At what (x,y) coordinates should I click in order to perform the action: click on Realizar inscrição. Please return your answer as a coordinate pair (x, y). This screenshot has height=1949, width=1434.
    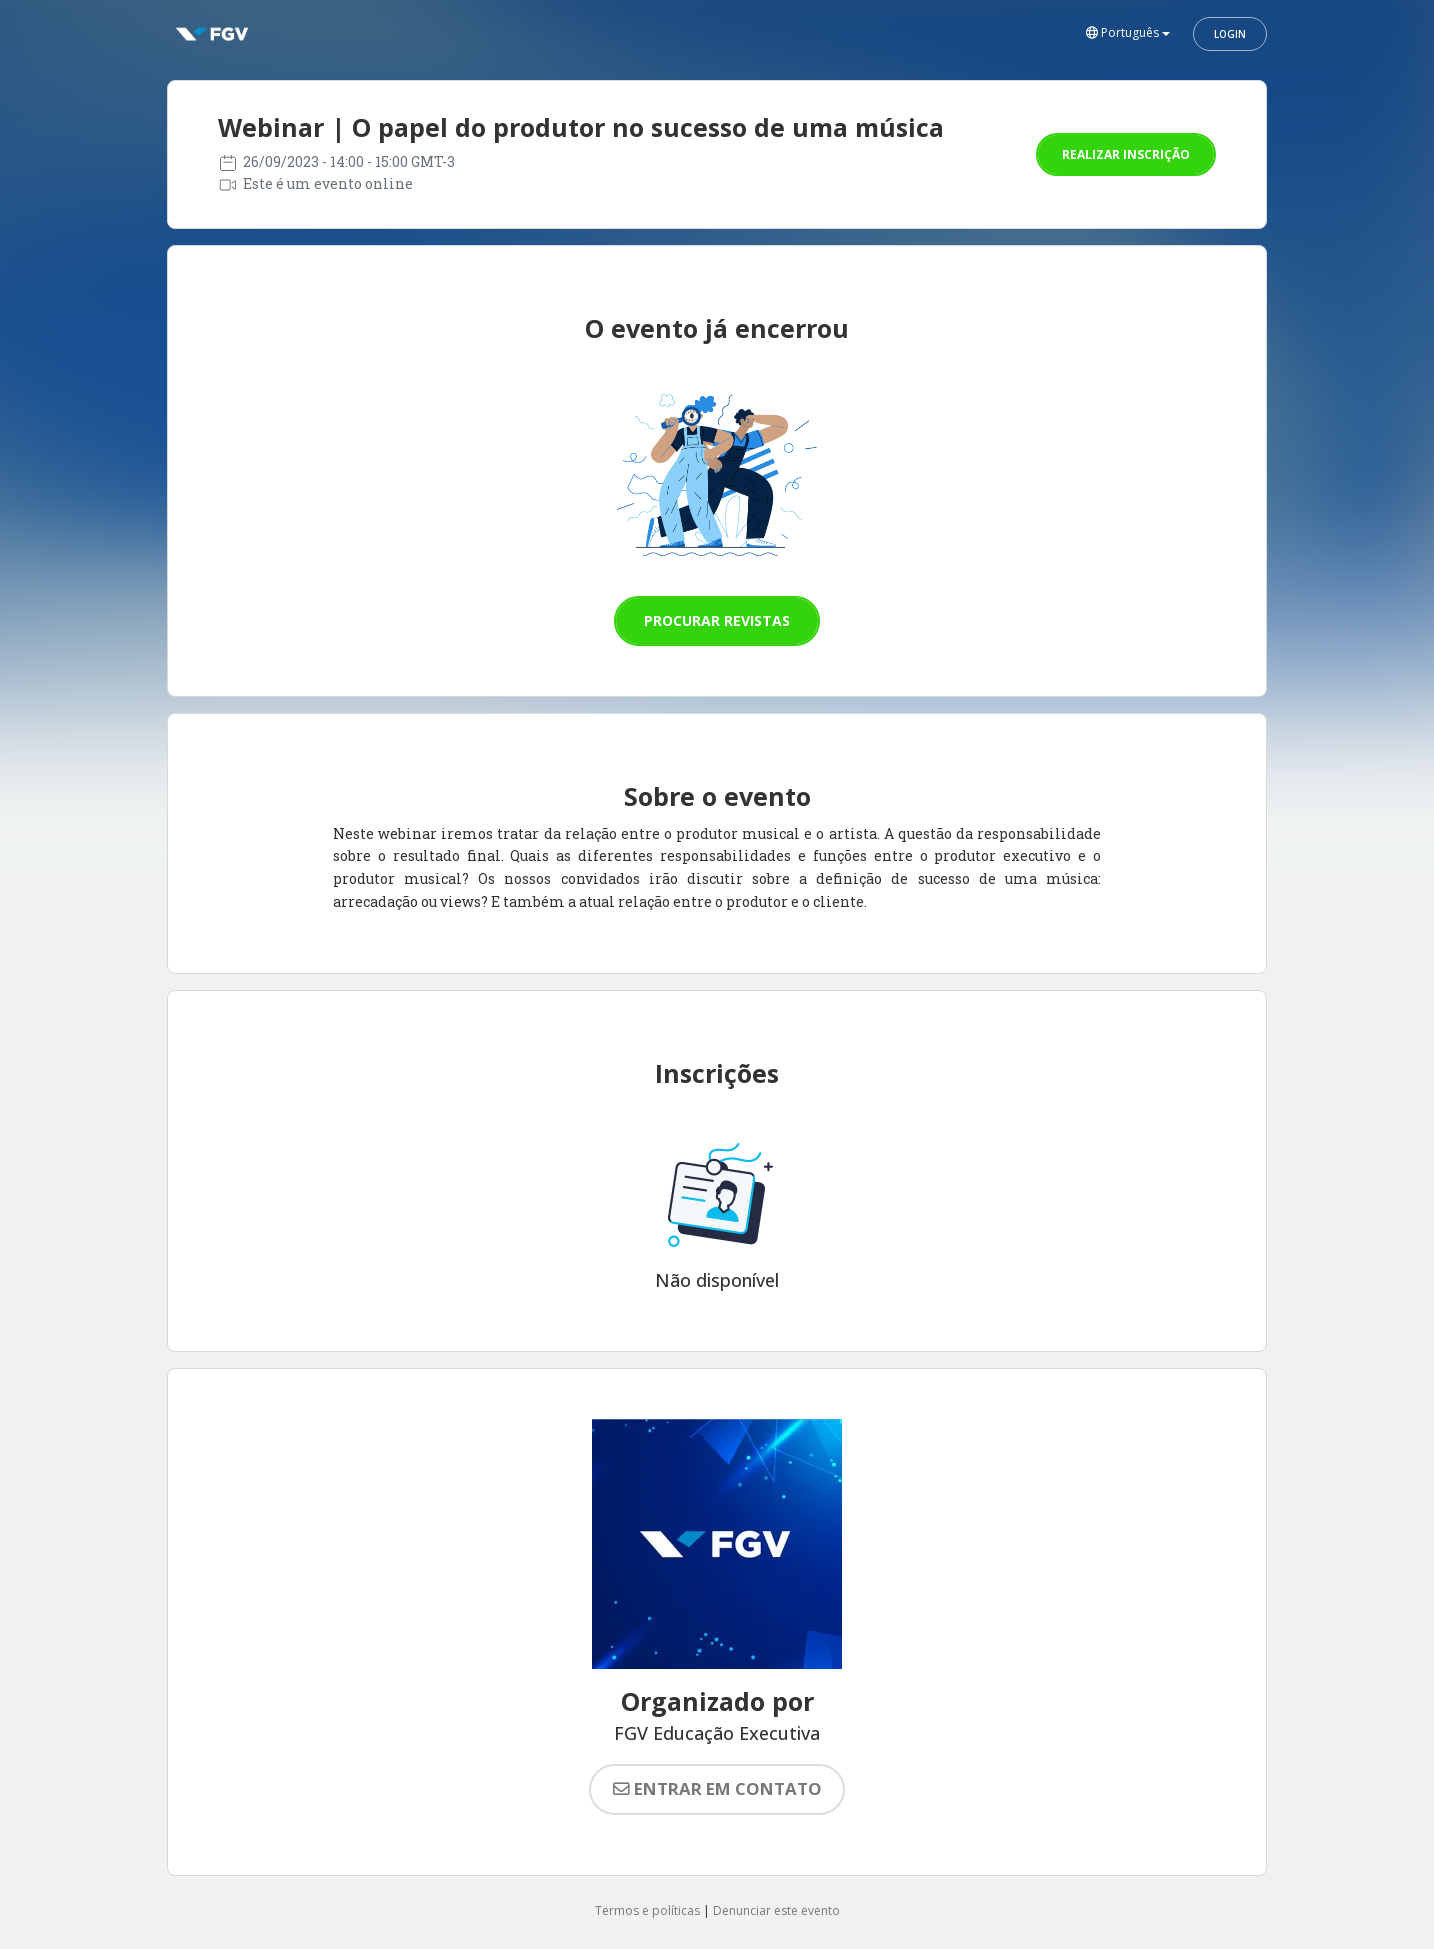
    Looking at the image, I should click on (1126, 154).